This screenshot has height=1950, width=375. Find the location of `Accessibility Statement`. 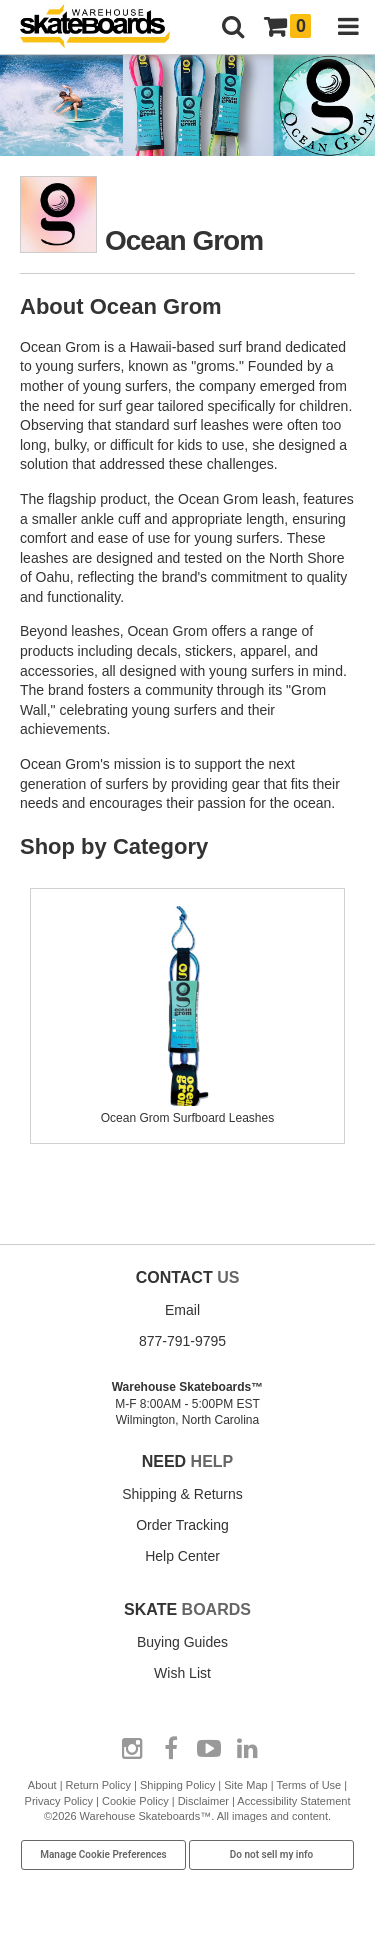

Accessibility Statement is located at coordinates (293, 1801).